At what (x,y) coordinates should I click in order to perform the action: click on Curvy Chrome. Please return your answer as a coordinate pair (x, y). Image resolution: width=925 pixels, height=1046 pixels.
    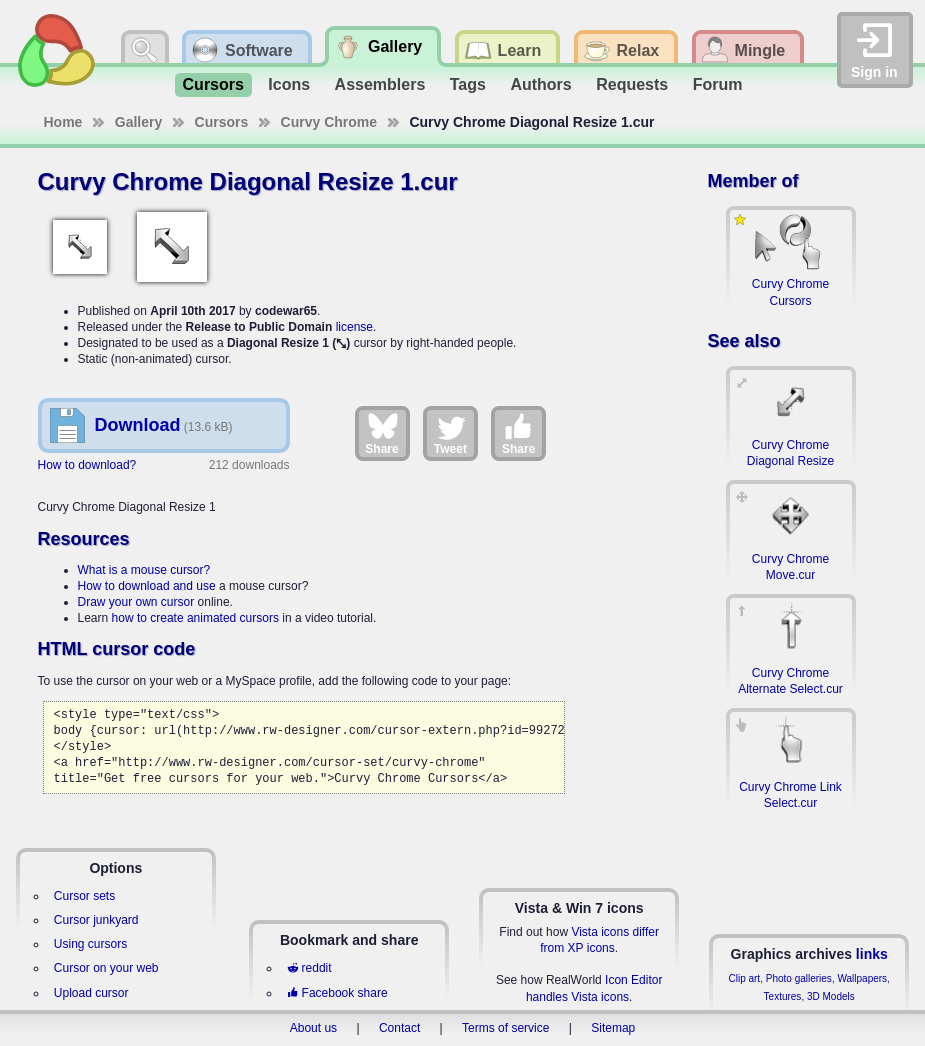
    Looking at the image, I should click on (329, 122).